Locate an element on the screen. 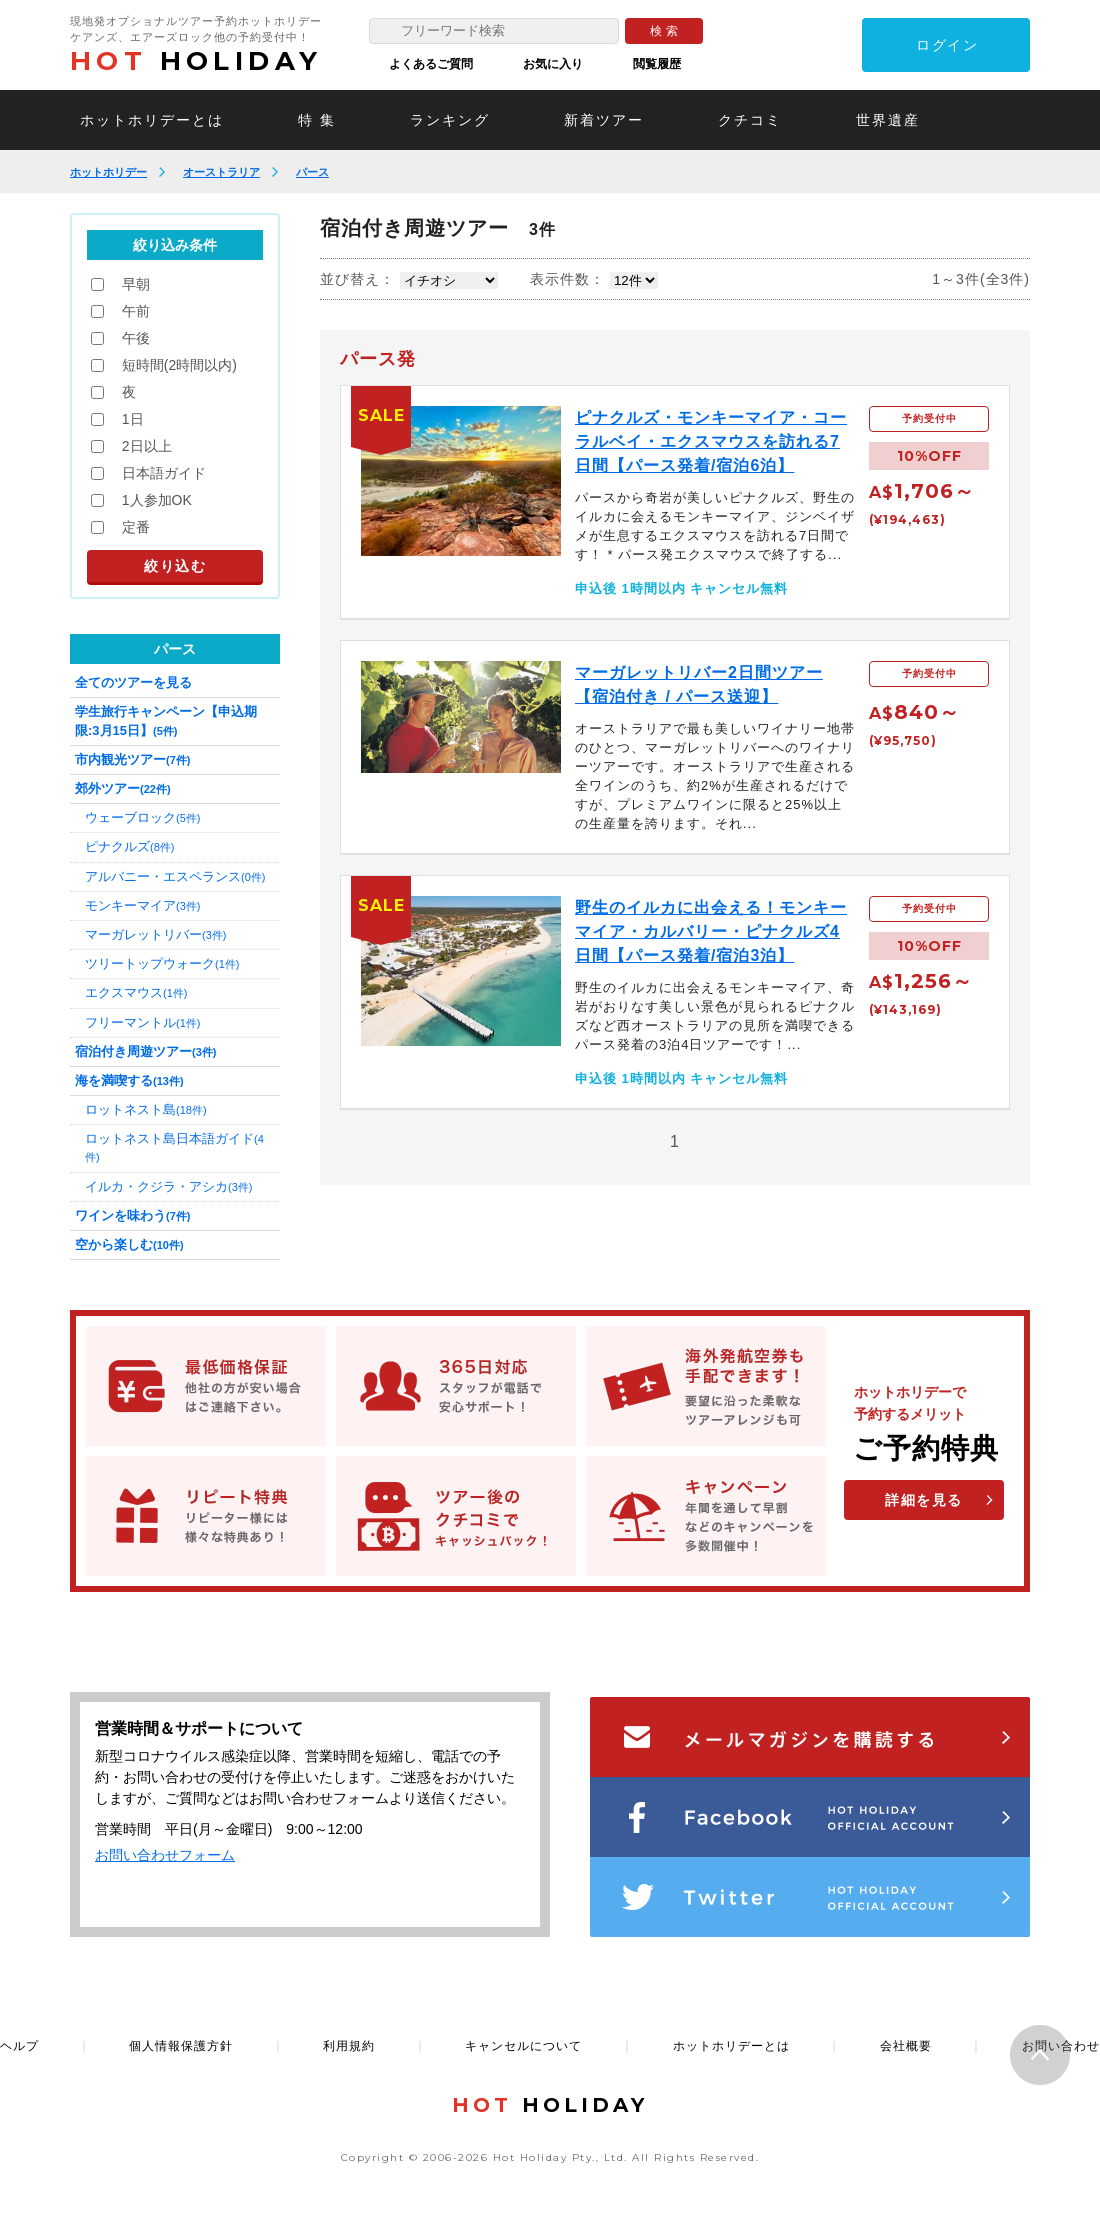 The image size is (1100, 2215). ロットネスト島 is located at coordinates (146, 1109).